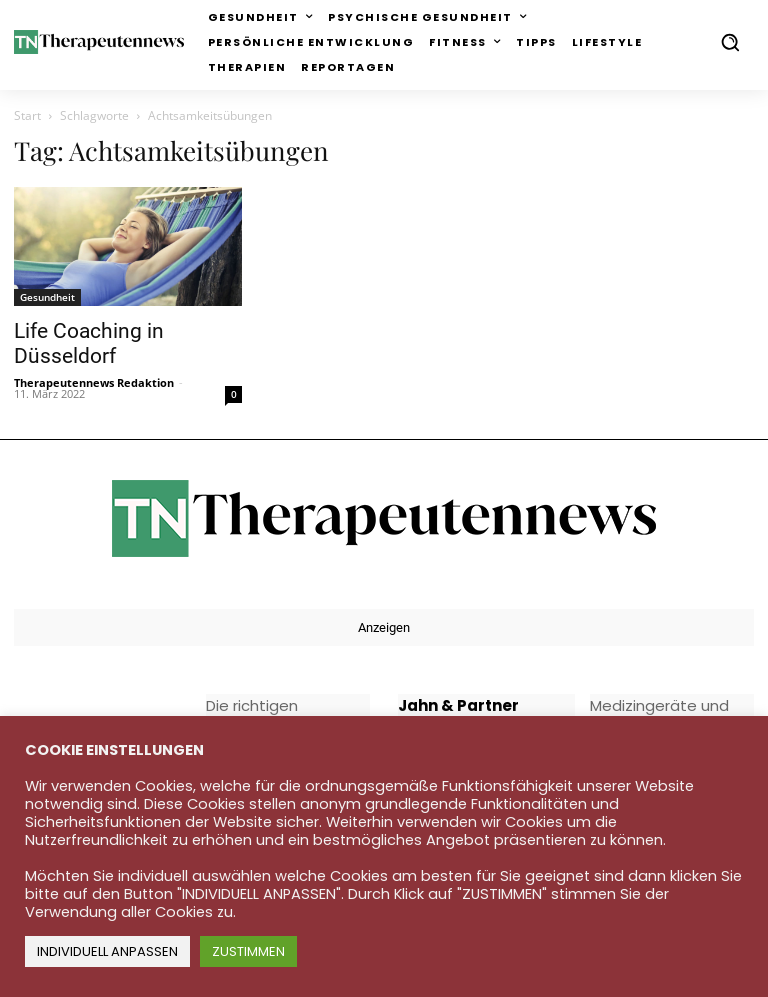 This screenshot has height=997, width=768. What do you see at coordinates (248, 951) in the screenshot?
I see `ZUSTIMMEN [button]` at bounding box center [248, 951].